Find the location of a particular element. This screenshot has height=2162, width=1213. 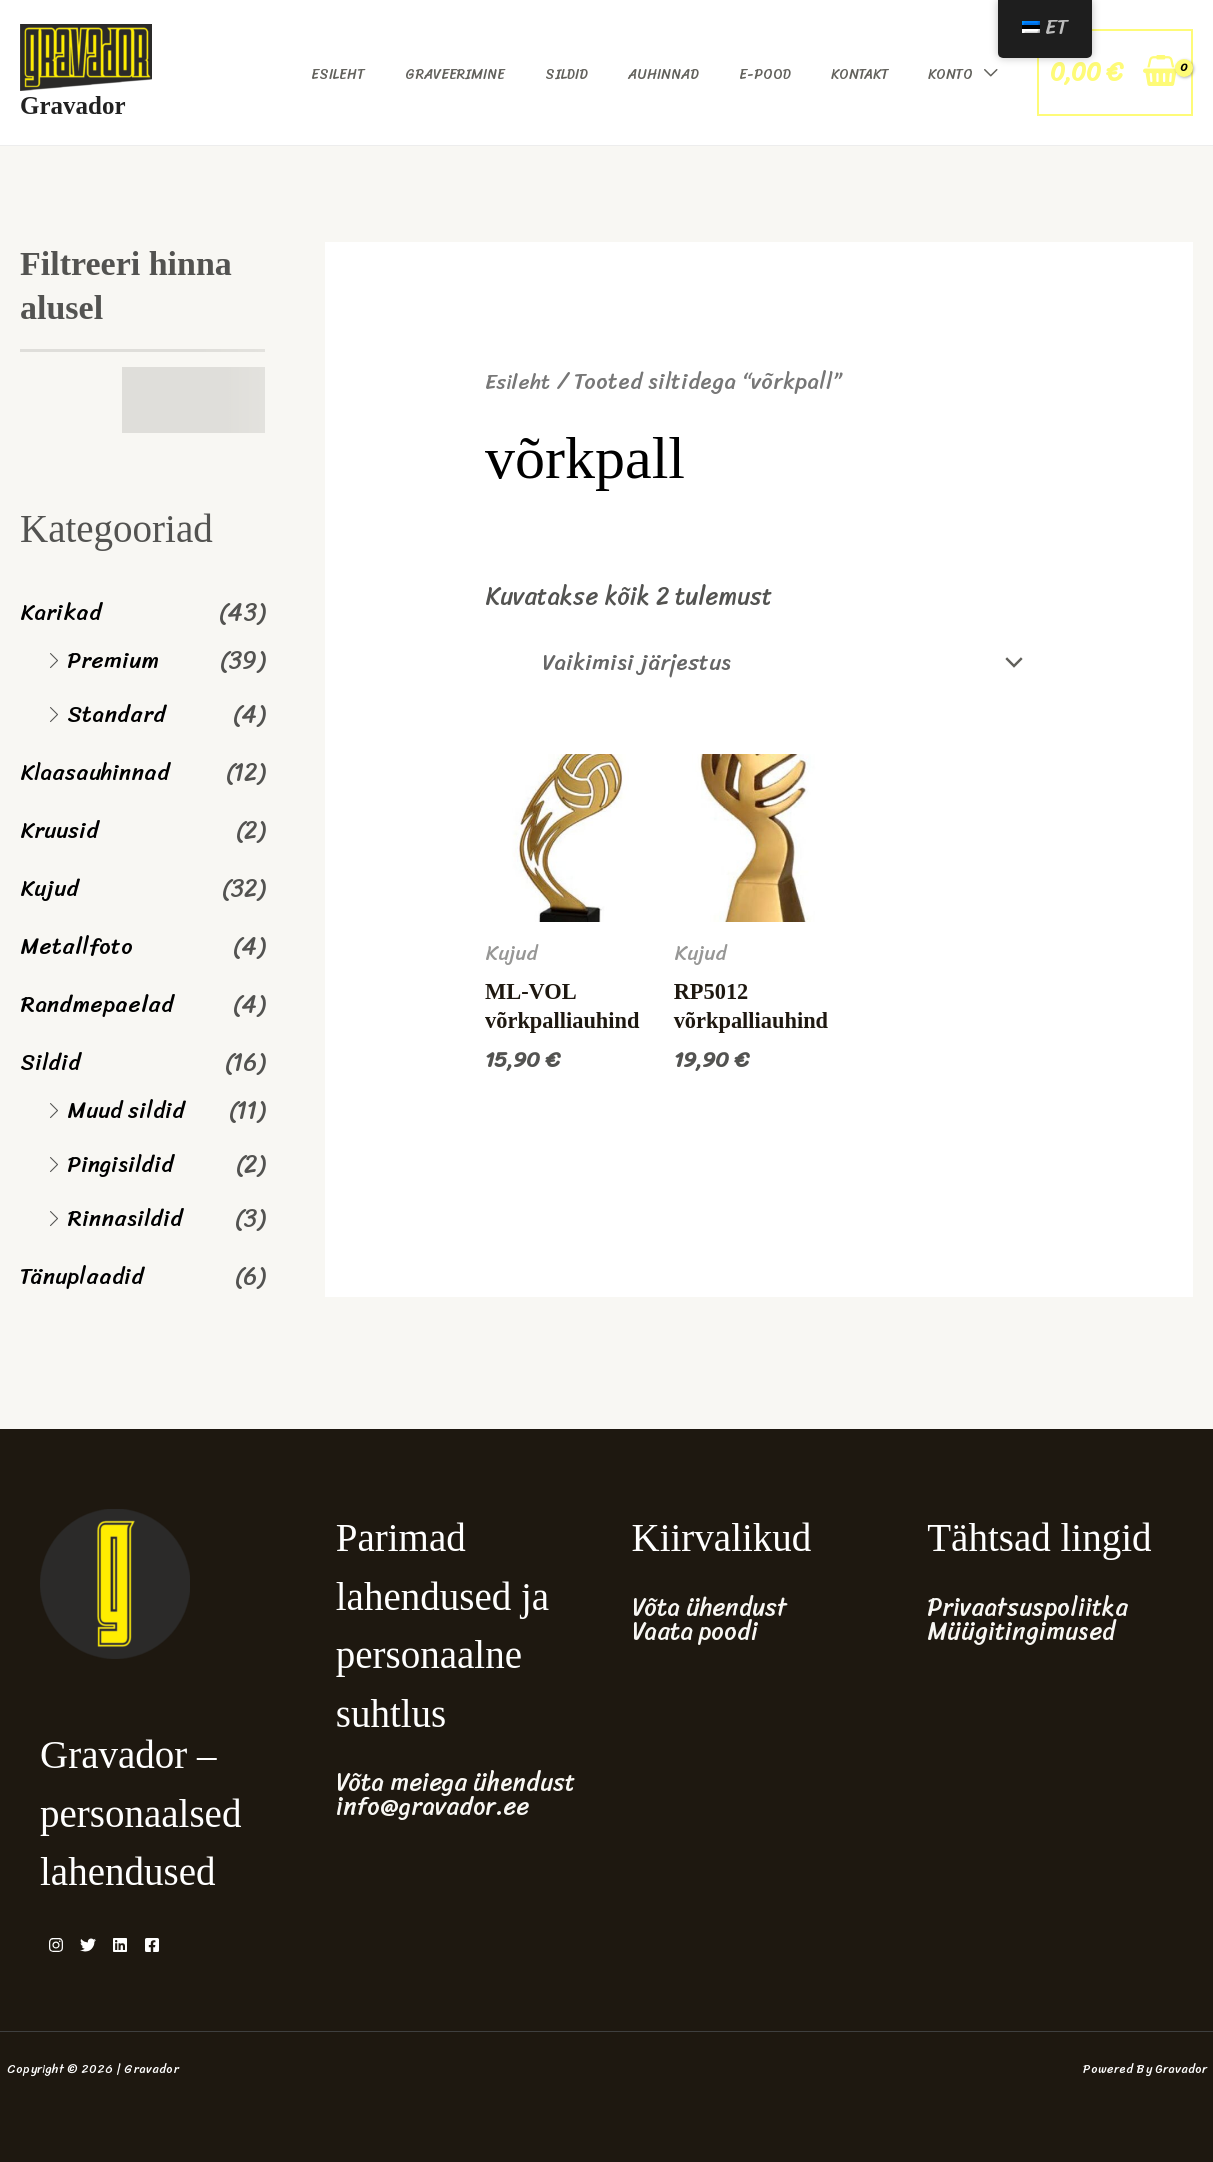

[Instagram] is located at coordinates (56, 1945).